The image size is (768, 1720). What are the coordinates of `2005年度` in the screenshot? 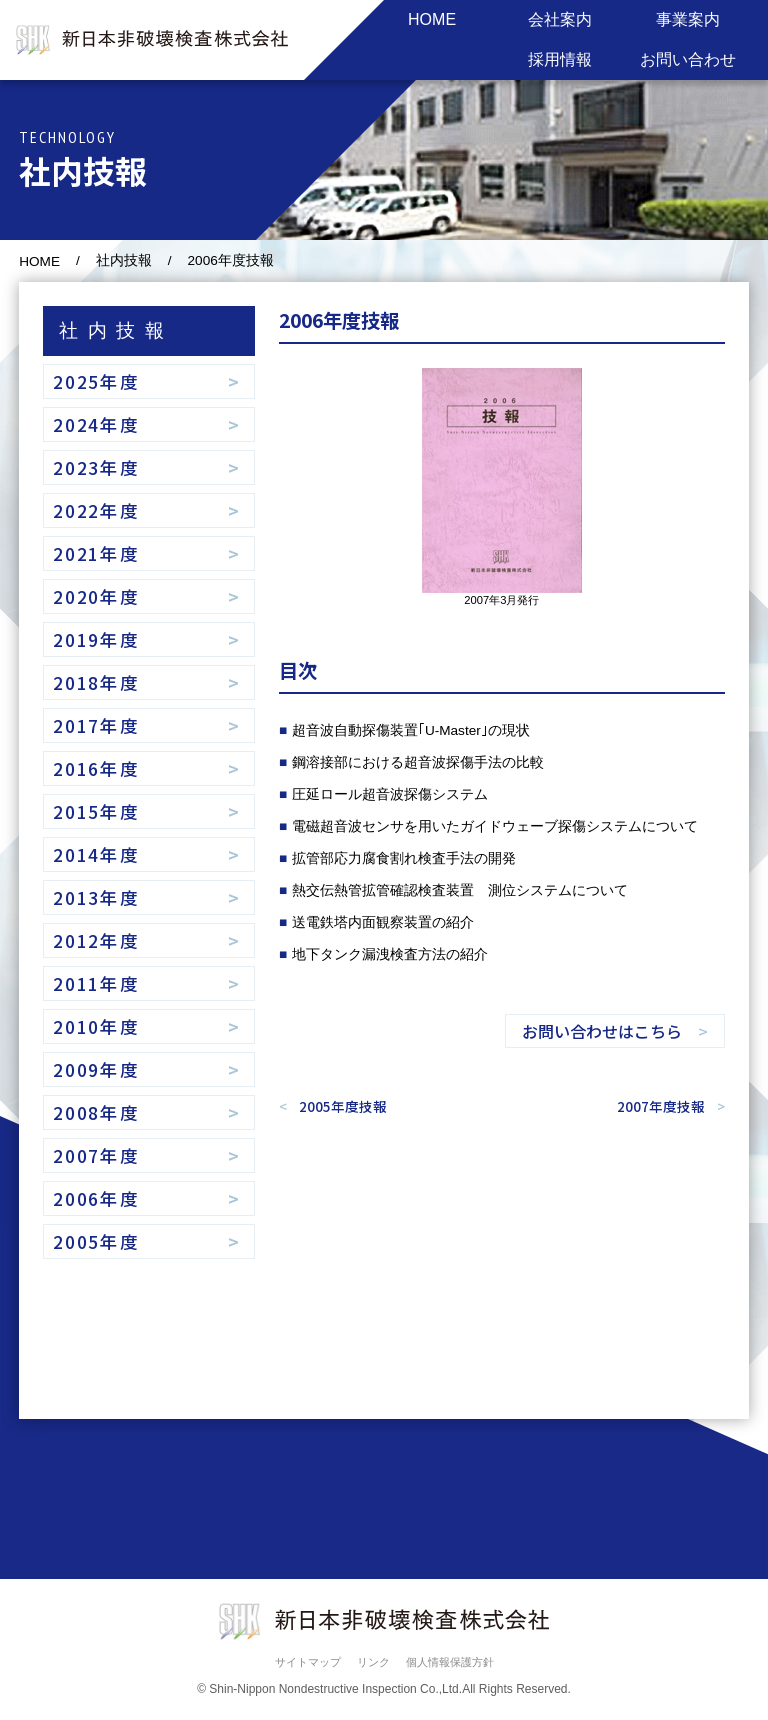 It's located at (96, 1241).